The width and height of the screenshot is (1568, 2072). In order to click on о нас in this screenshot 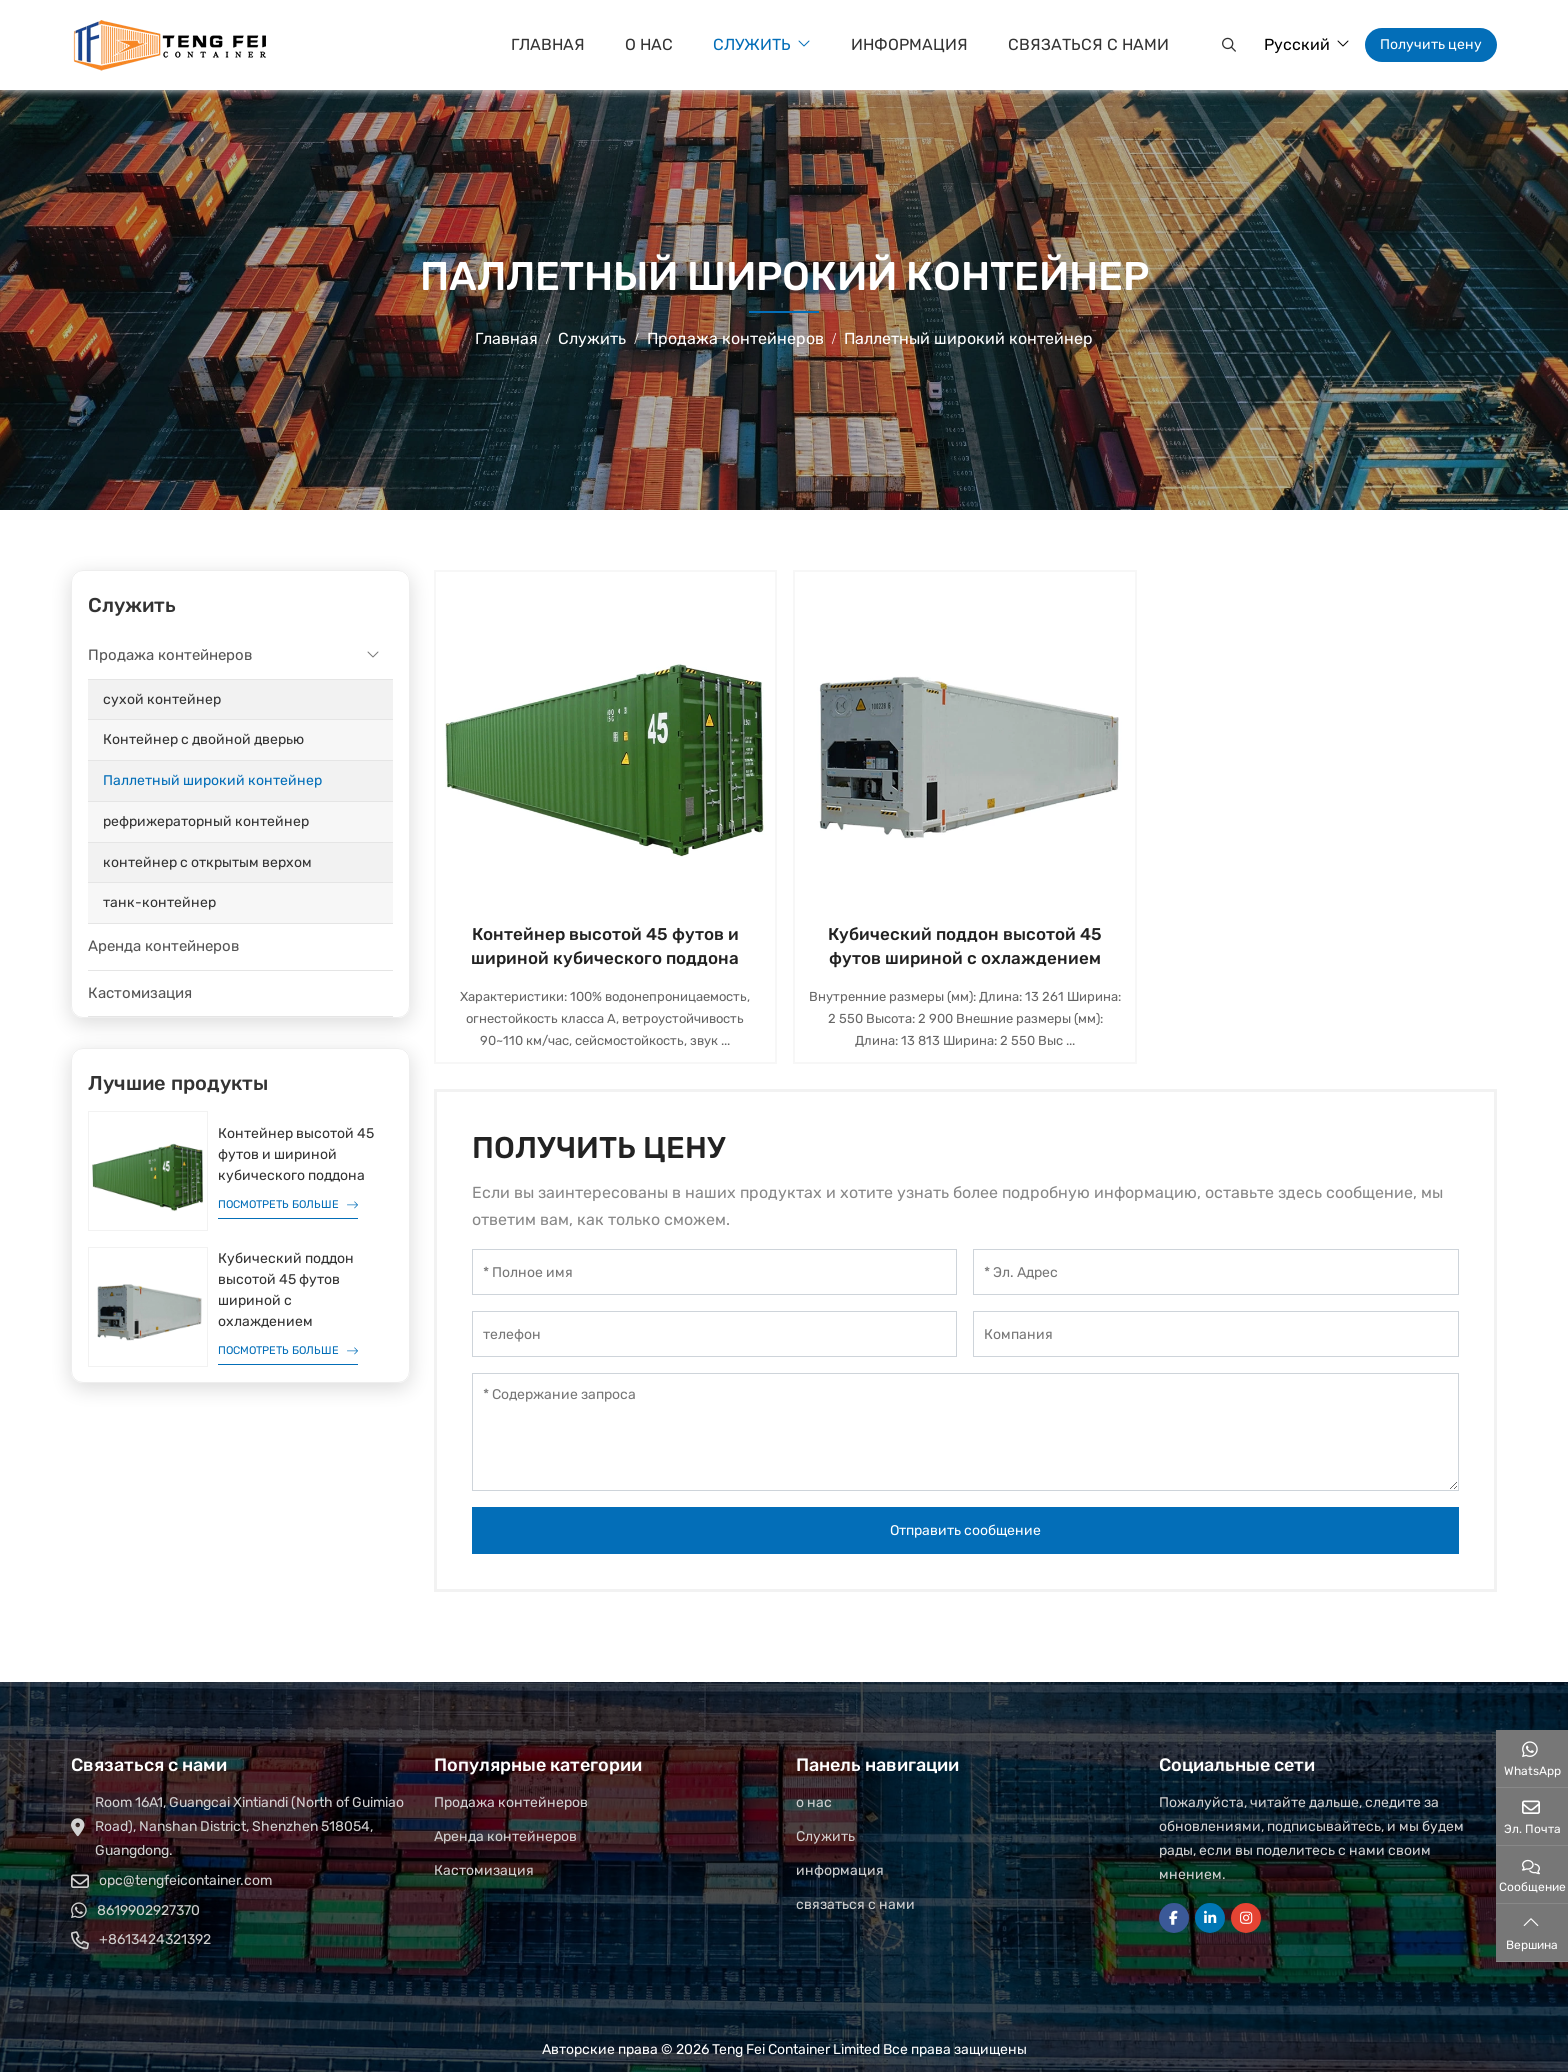, I will do `click(649, 44)`.